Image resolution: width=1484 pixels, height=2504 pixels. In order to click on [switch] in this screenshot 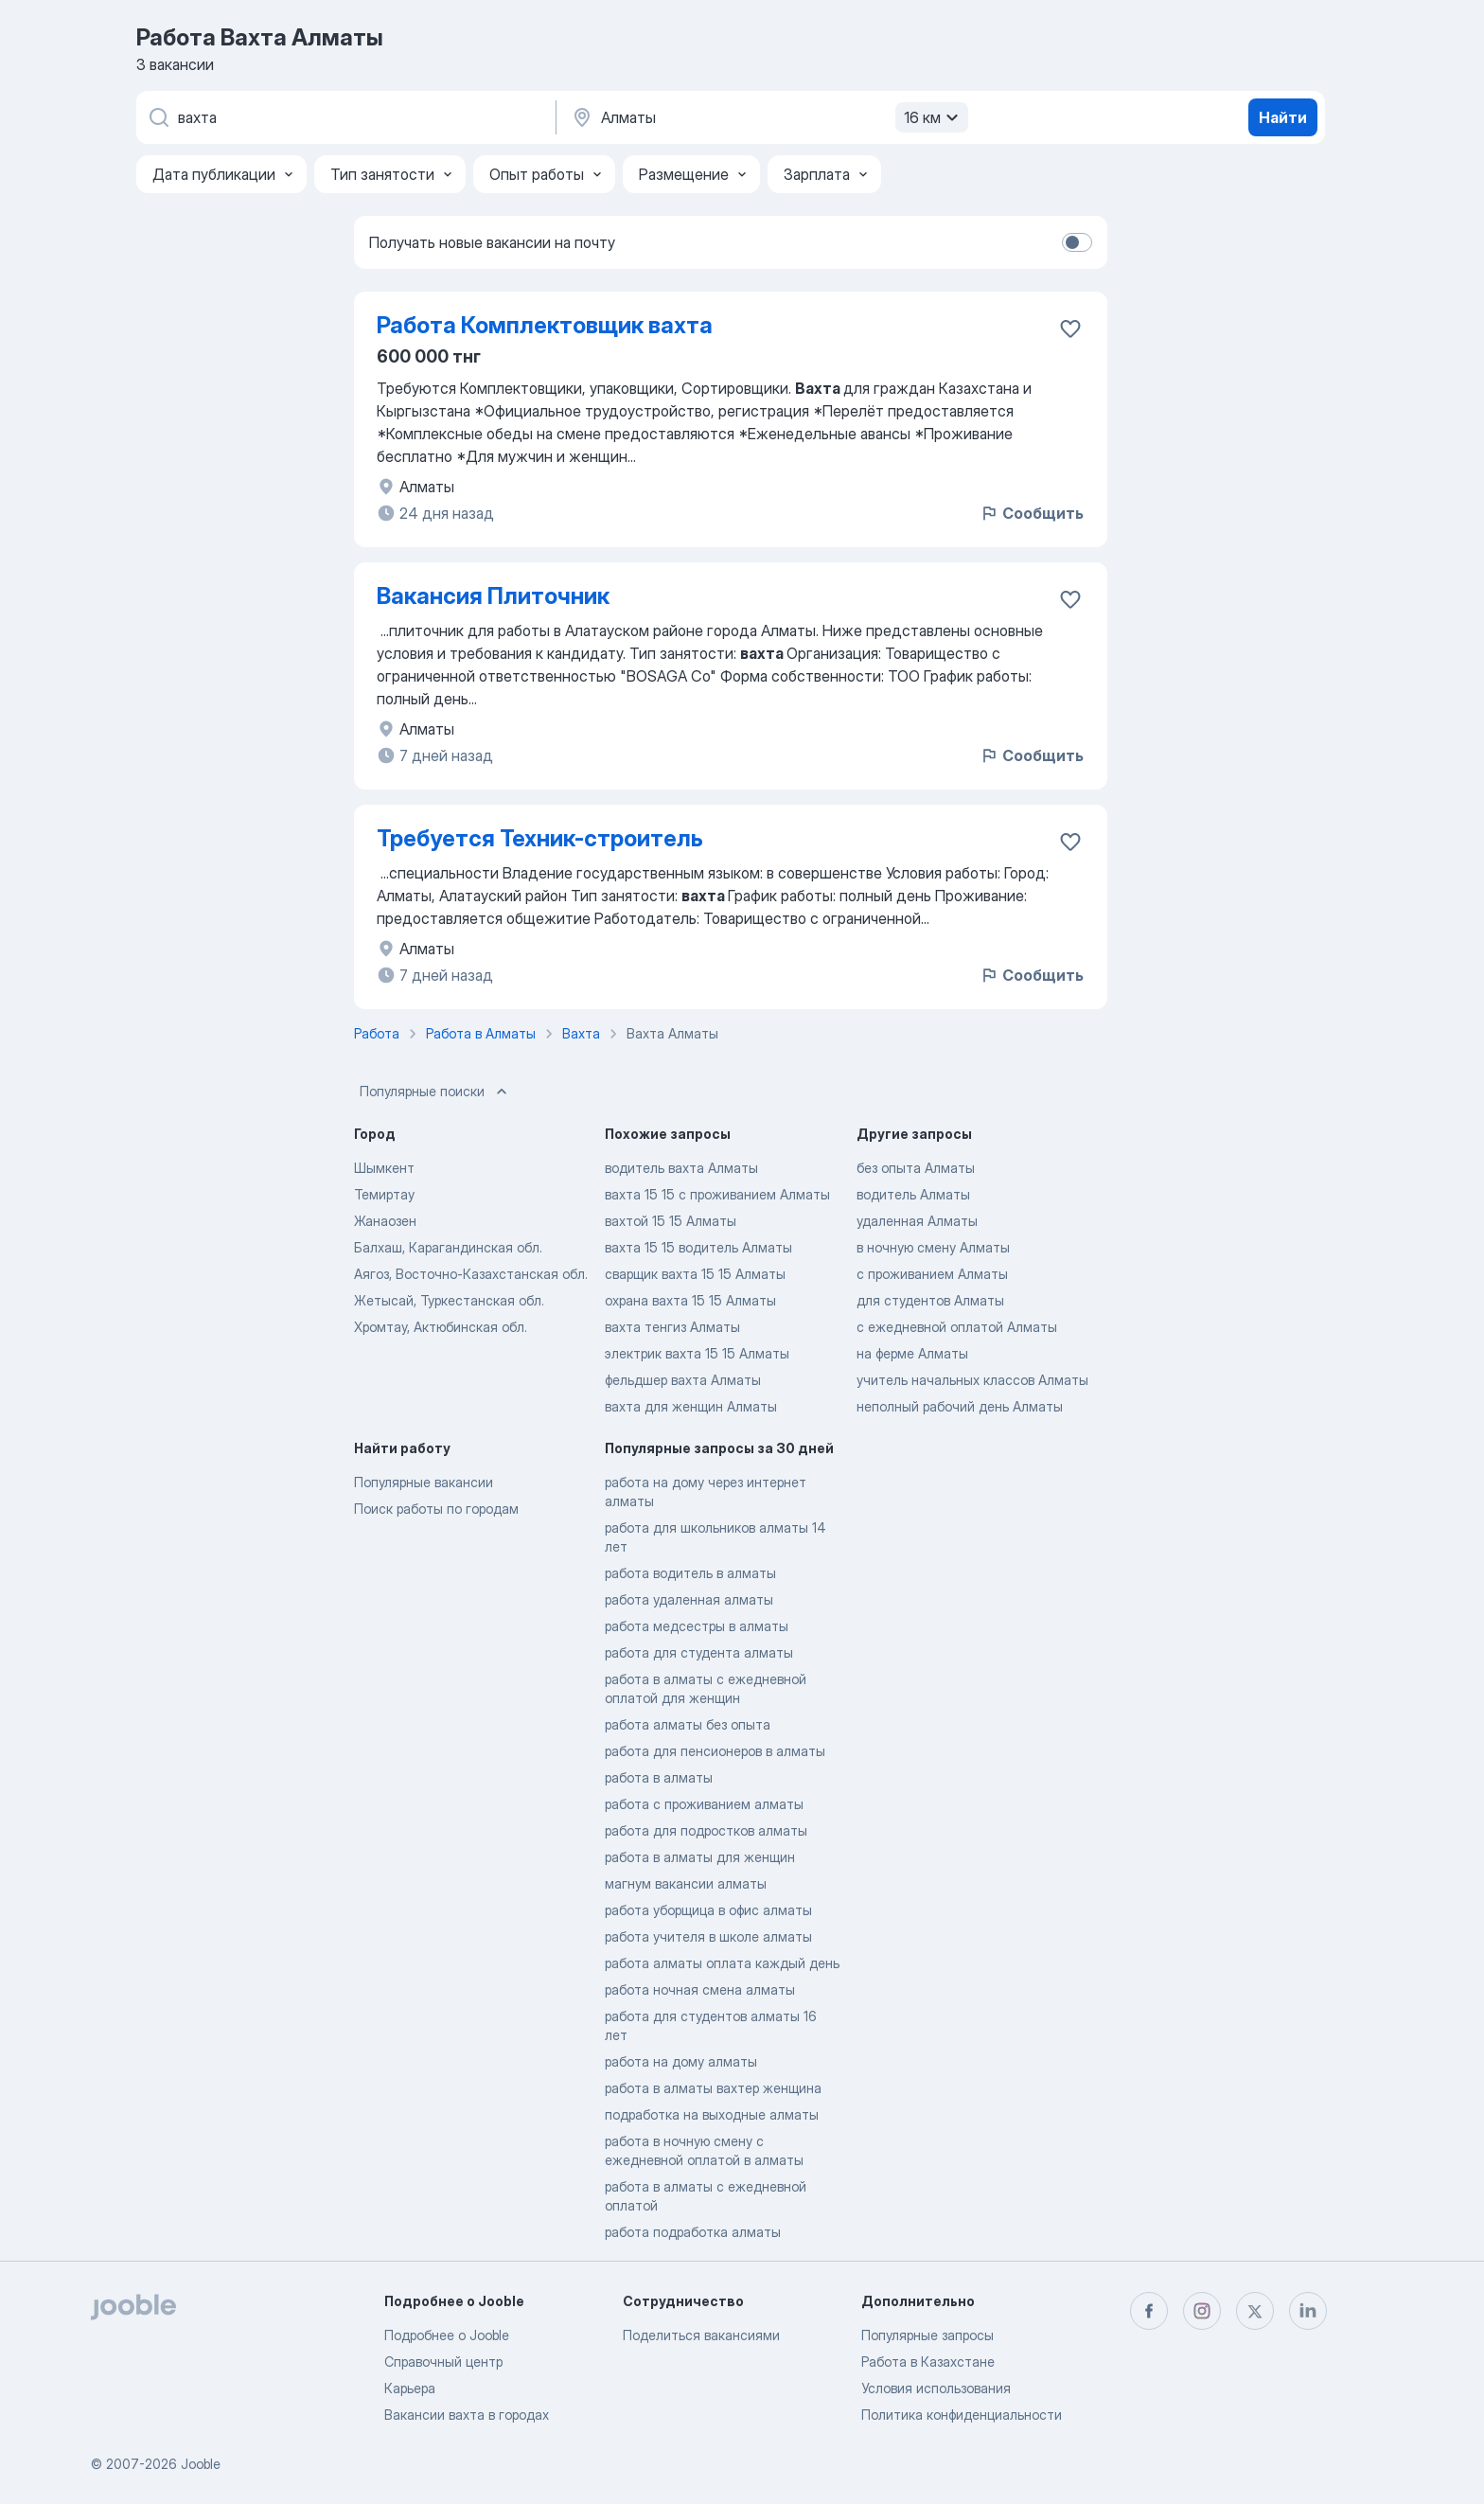, I will do `click(1077, 242)`.